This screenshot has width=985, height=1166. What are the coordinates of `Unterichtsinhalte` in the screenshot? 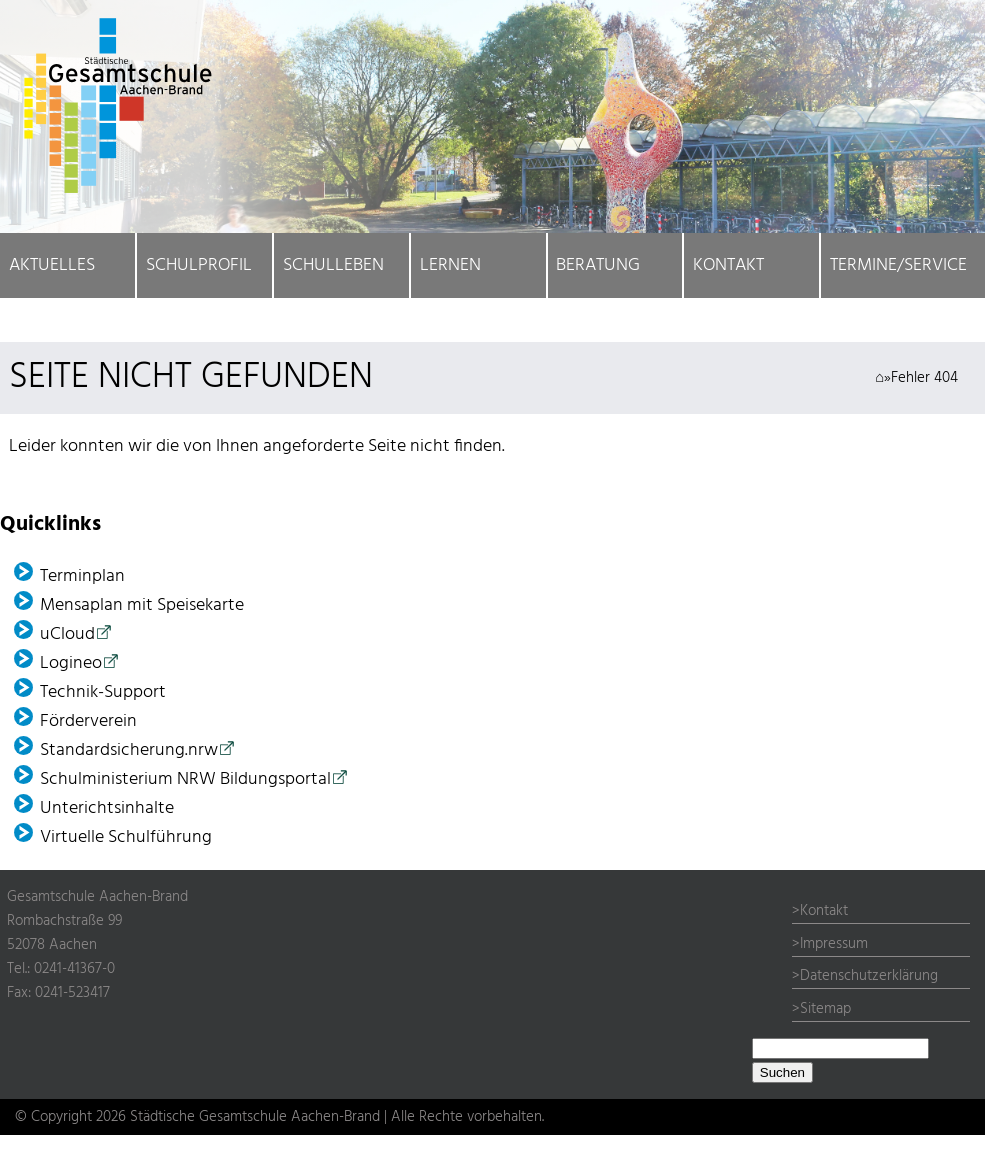 It's located at (107, 808).